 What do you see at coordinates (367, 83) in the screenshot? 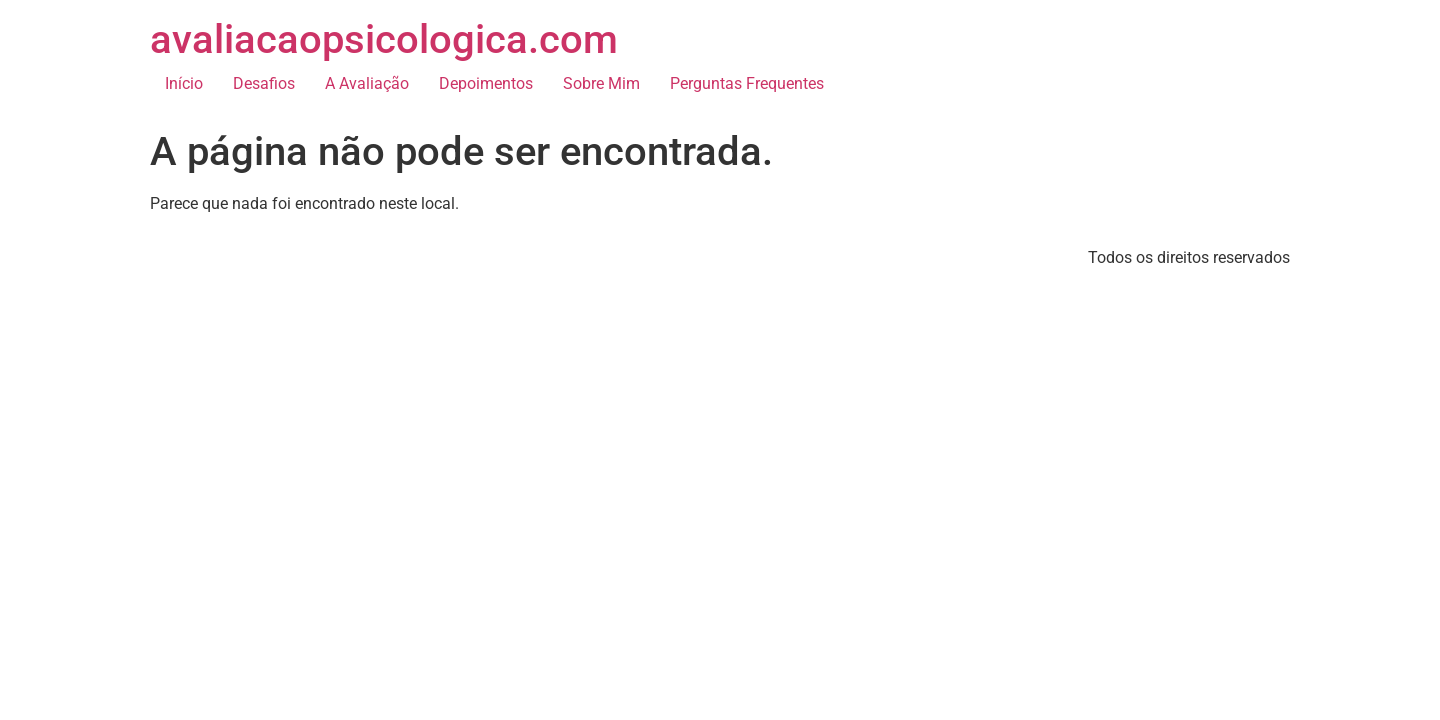
I see `A Avaliação` at bounding box center [367, 83].